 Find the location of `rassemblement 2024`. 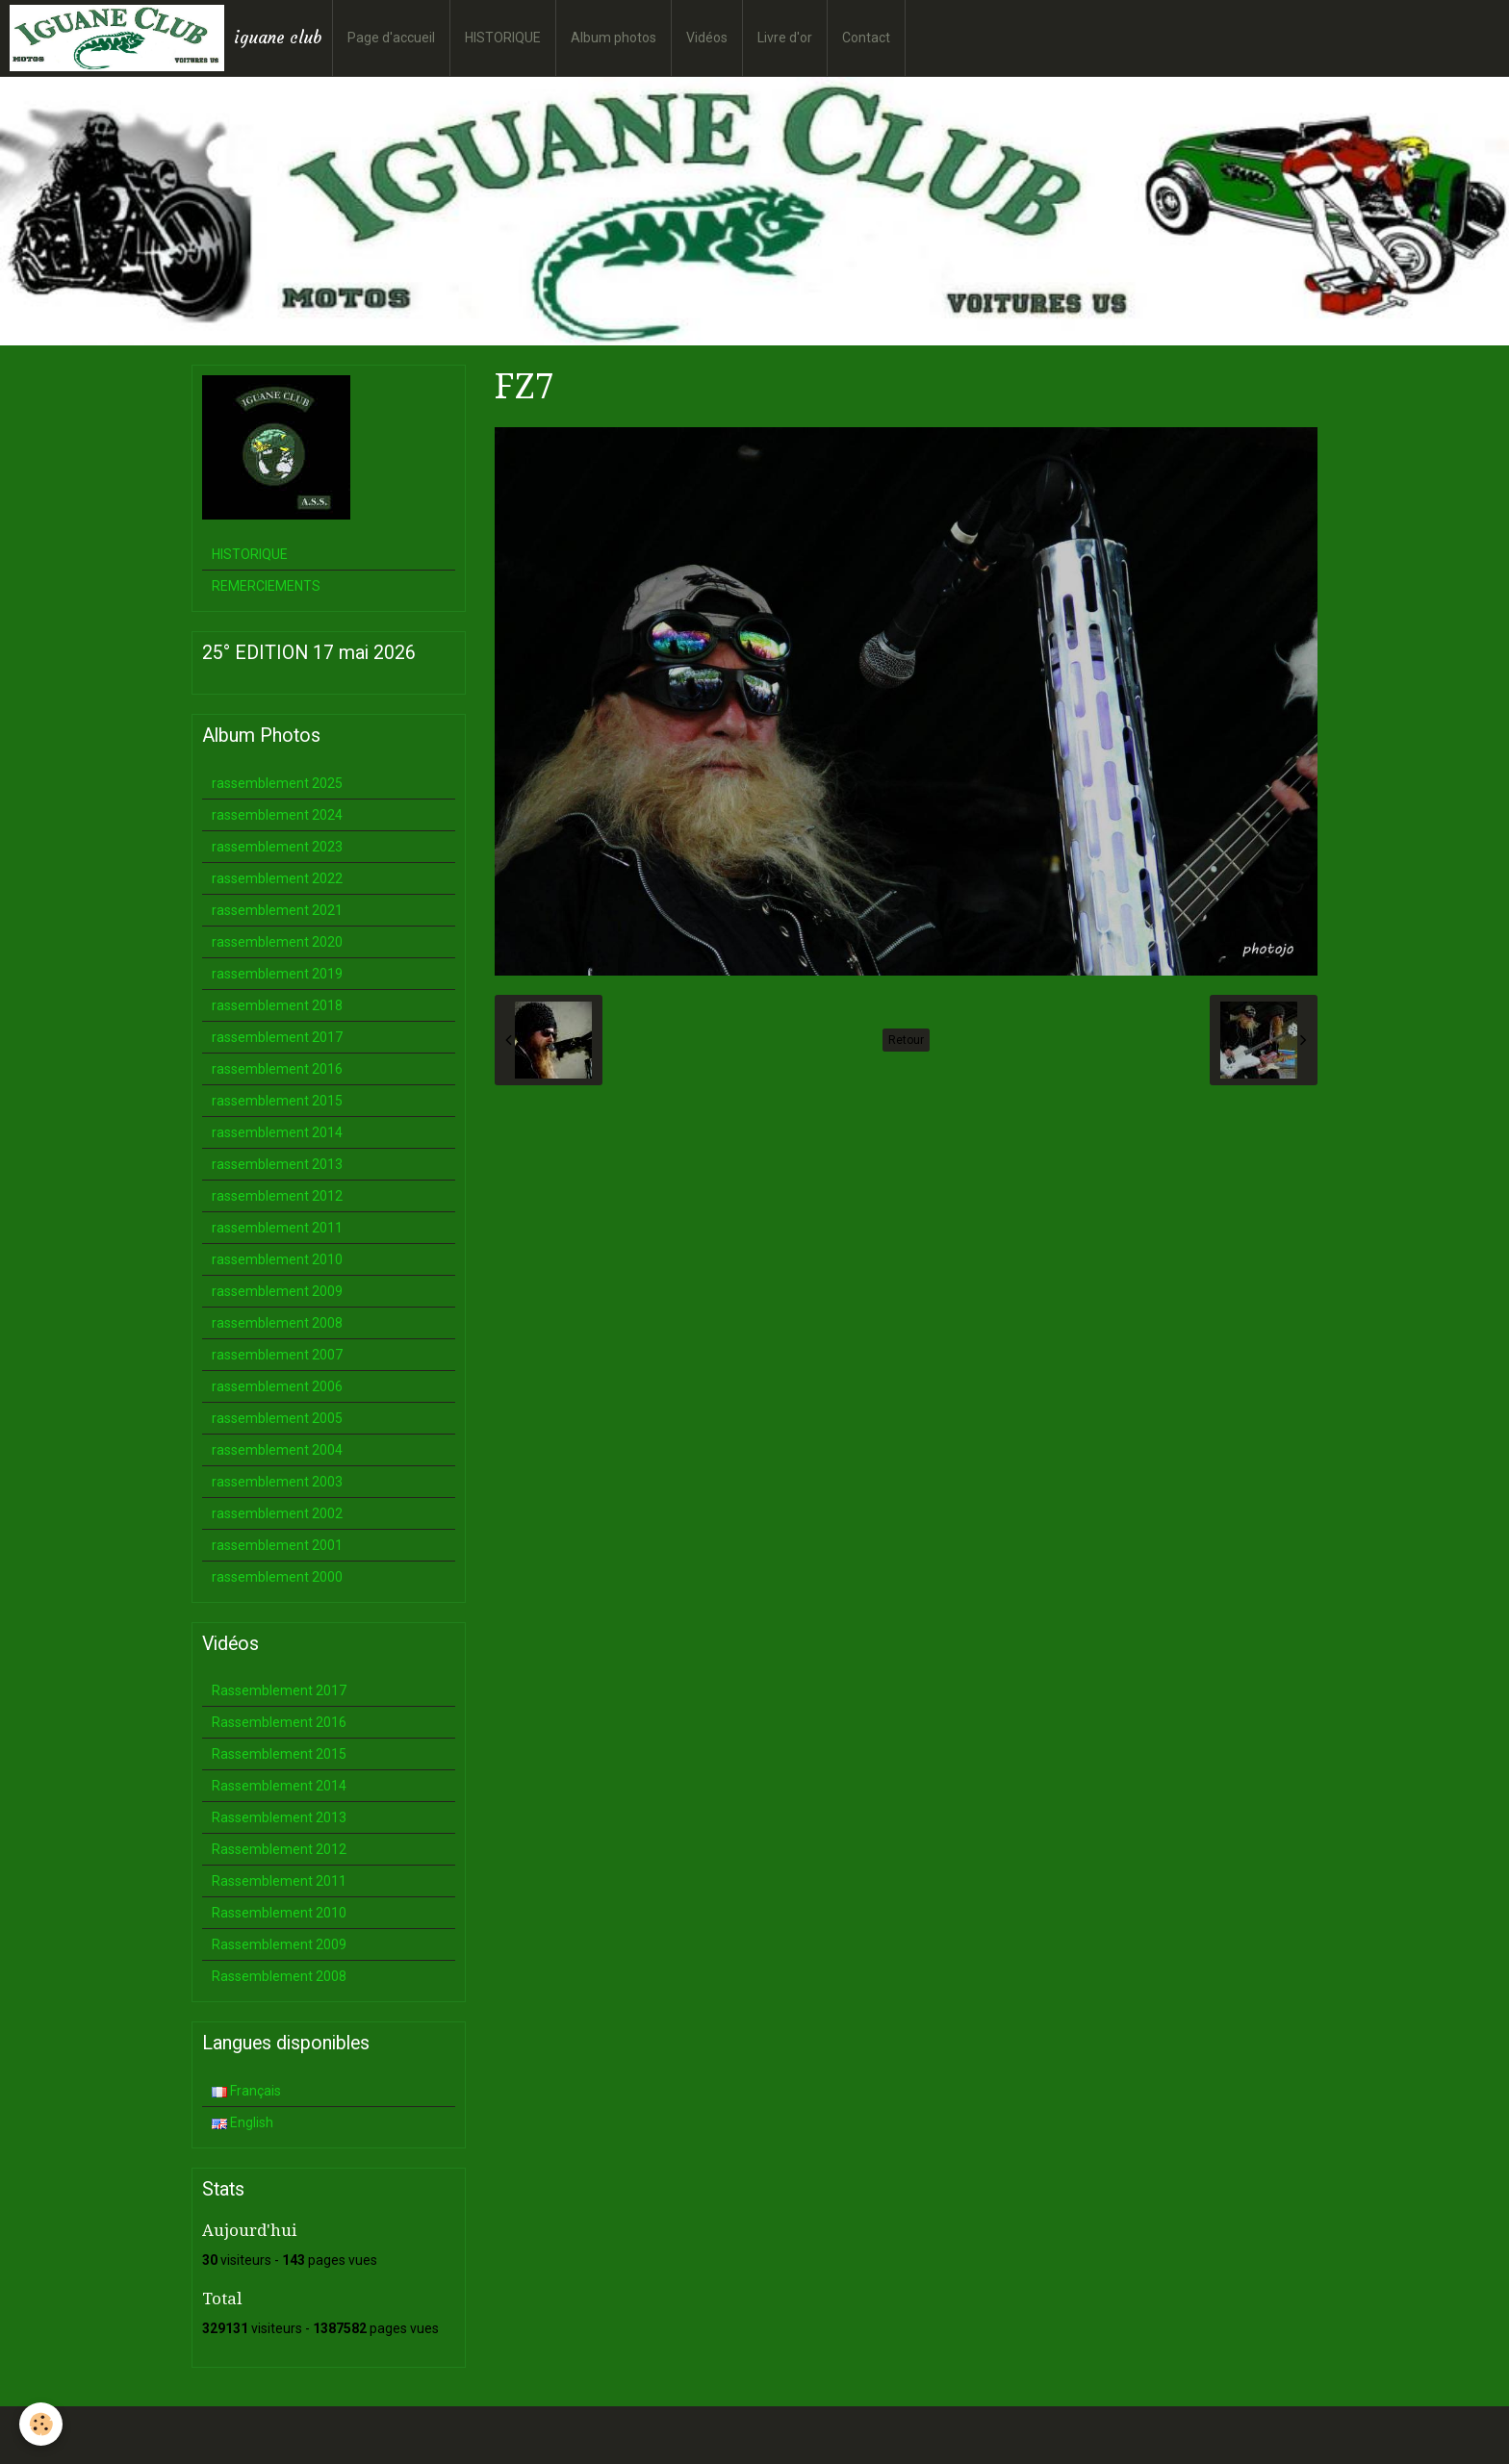

rassemblement 2024 is located at coordinates (277, 815).